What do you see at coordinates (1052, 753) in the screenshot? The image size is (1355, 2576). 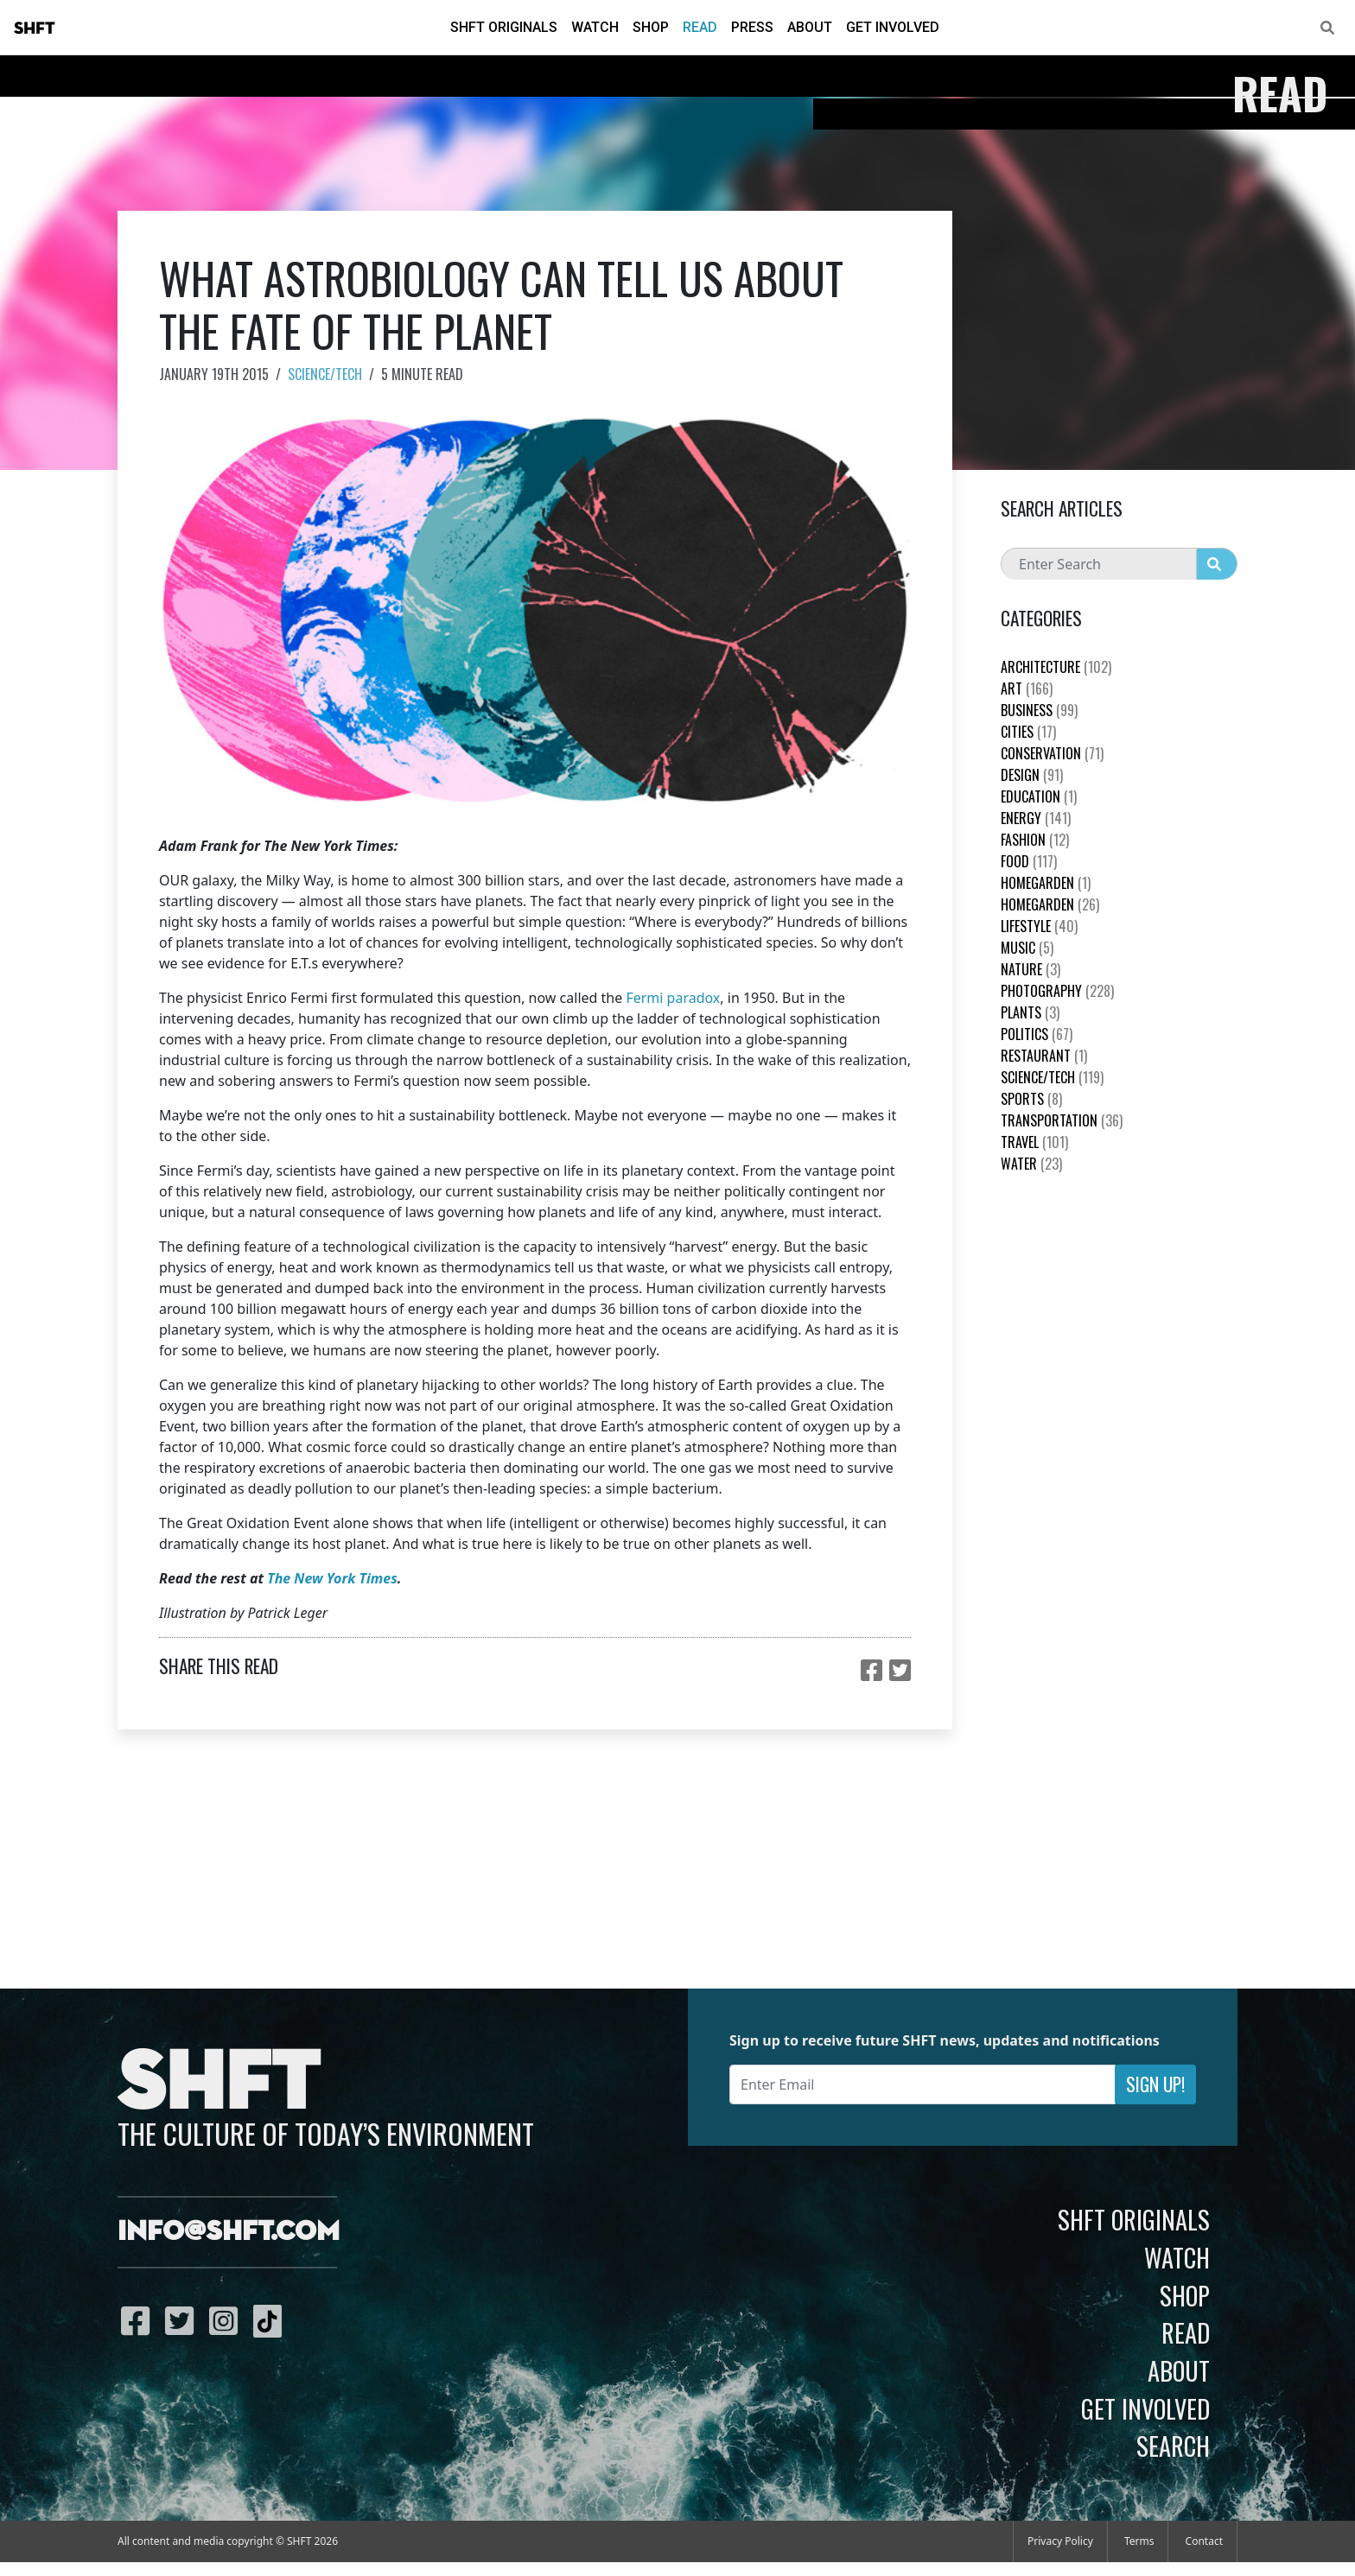 I see `Conservation` at bounding box center [1052, 753].